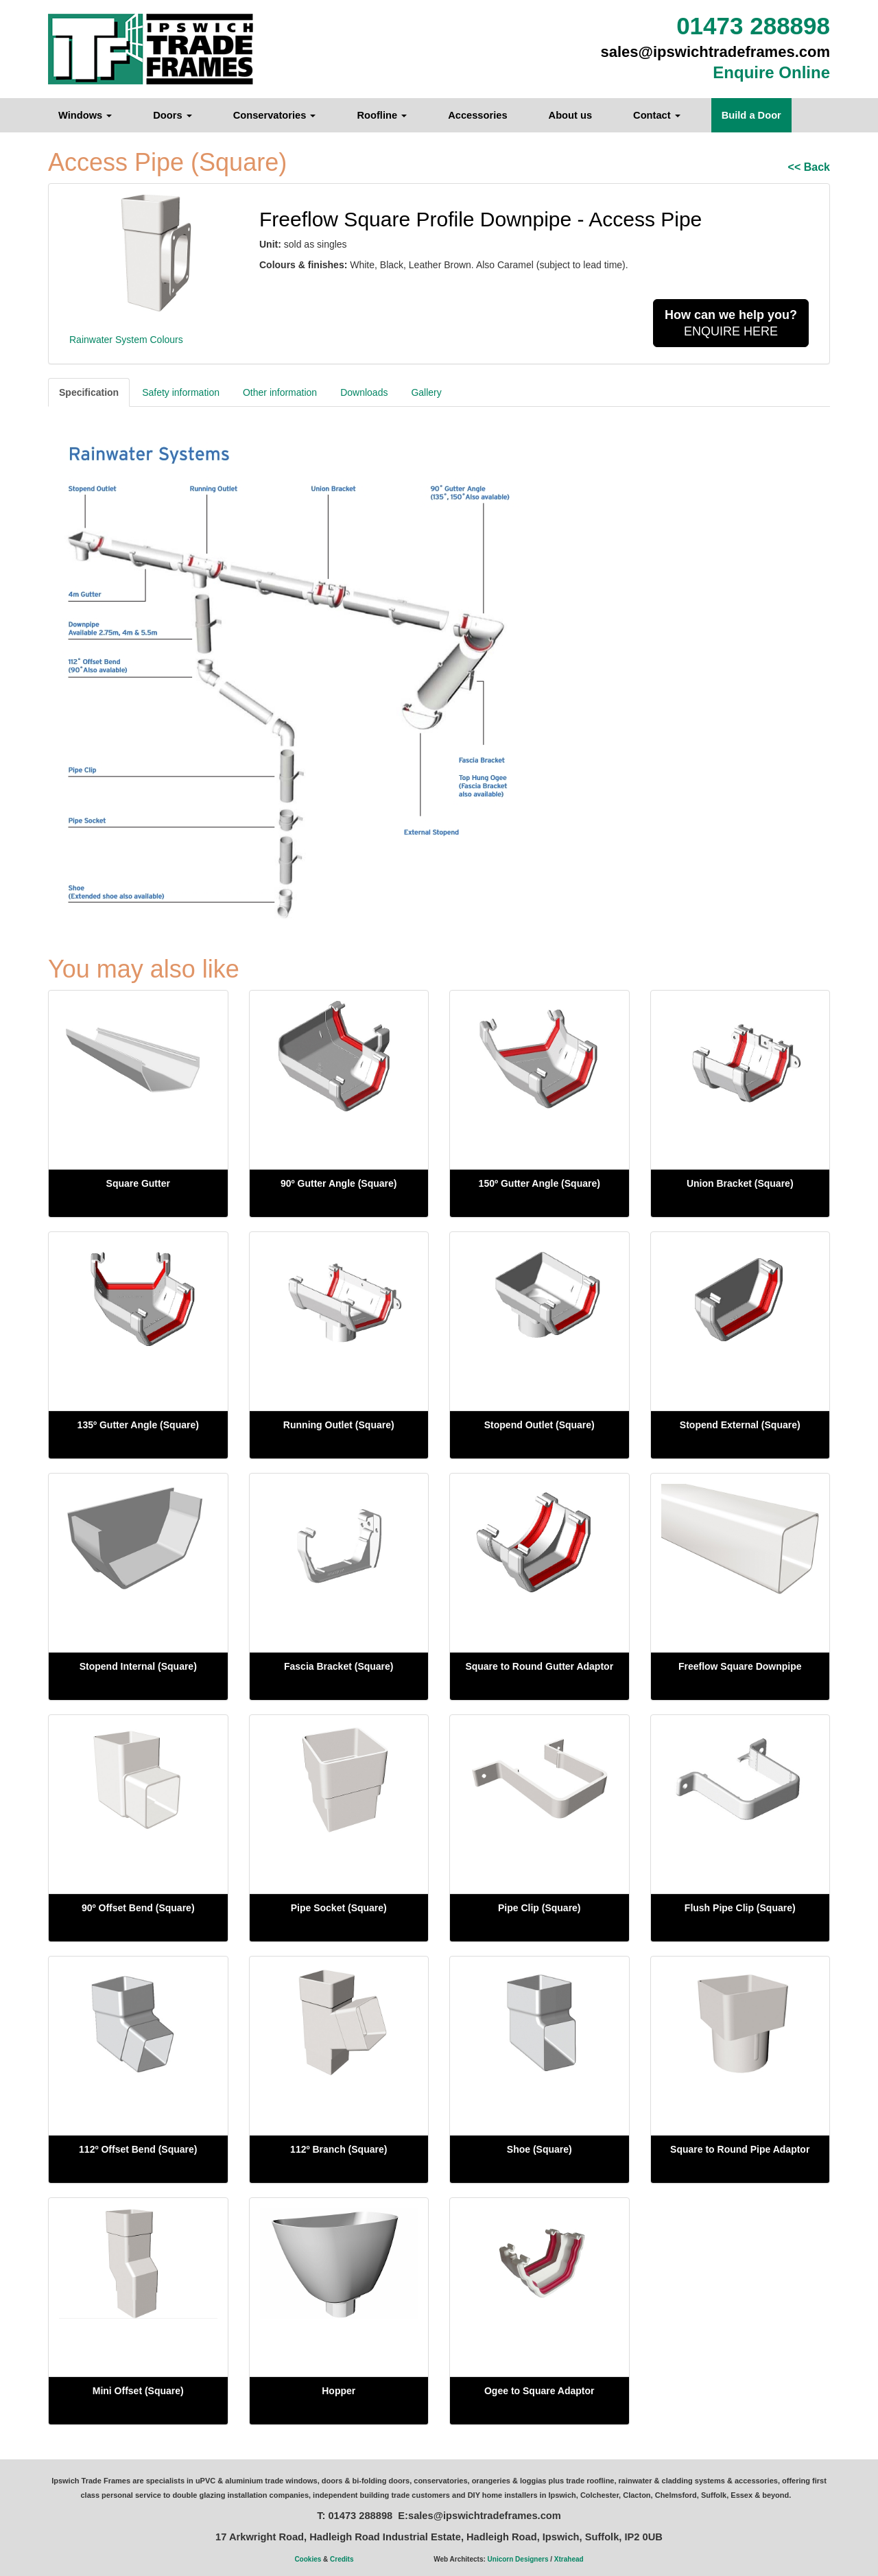 The height and width of the screenshot is (2576, 878). I want to click on About us, so click(571, 115).